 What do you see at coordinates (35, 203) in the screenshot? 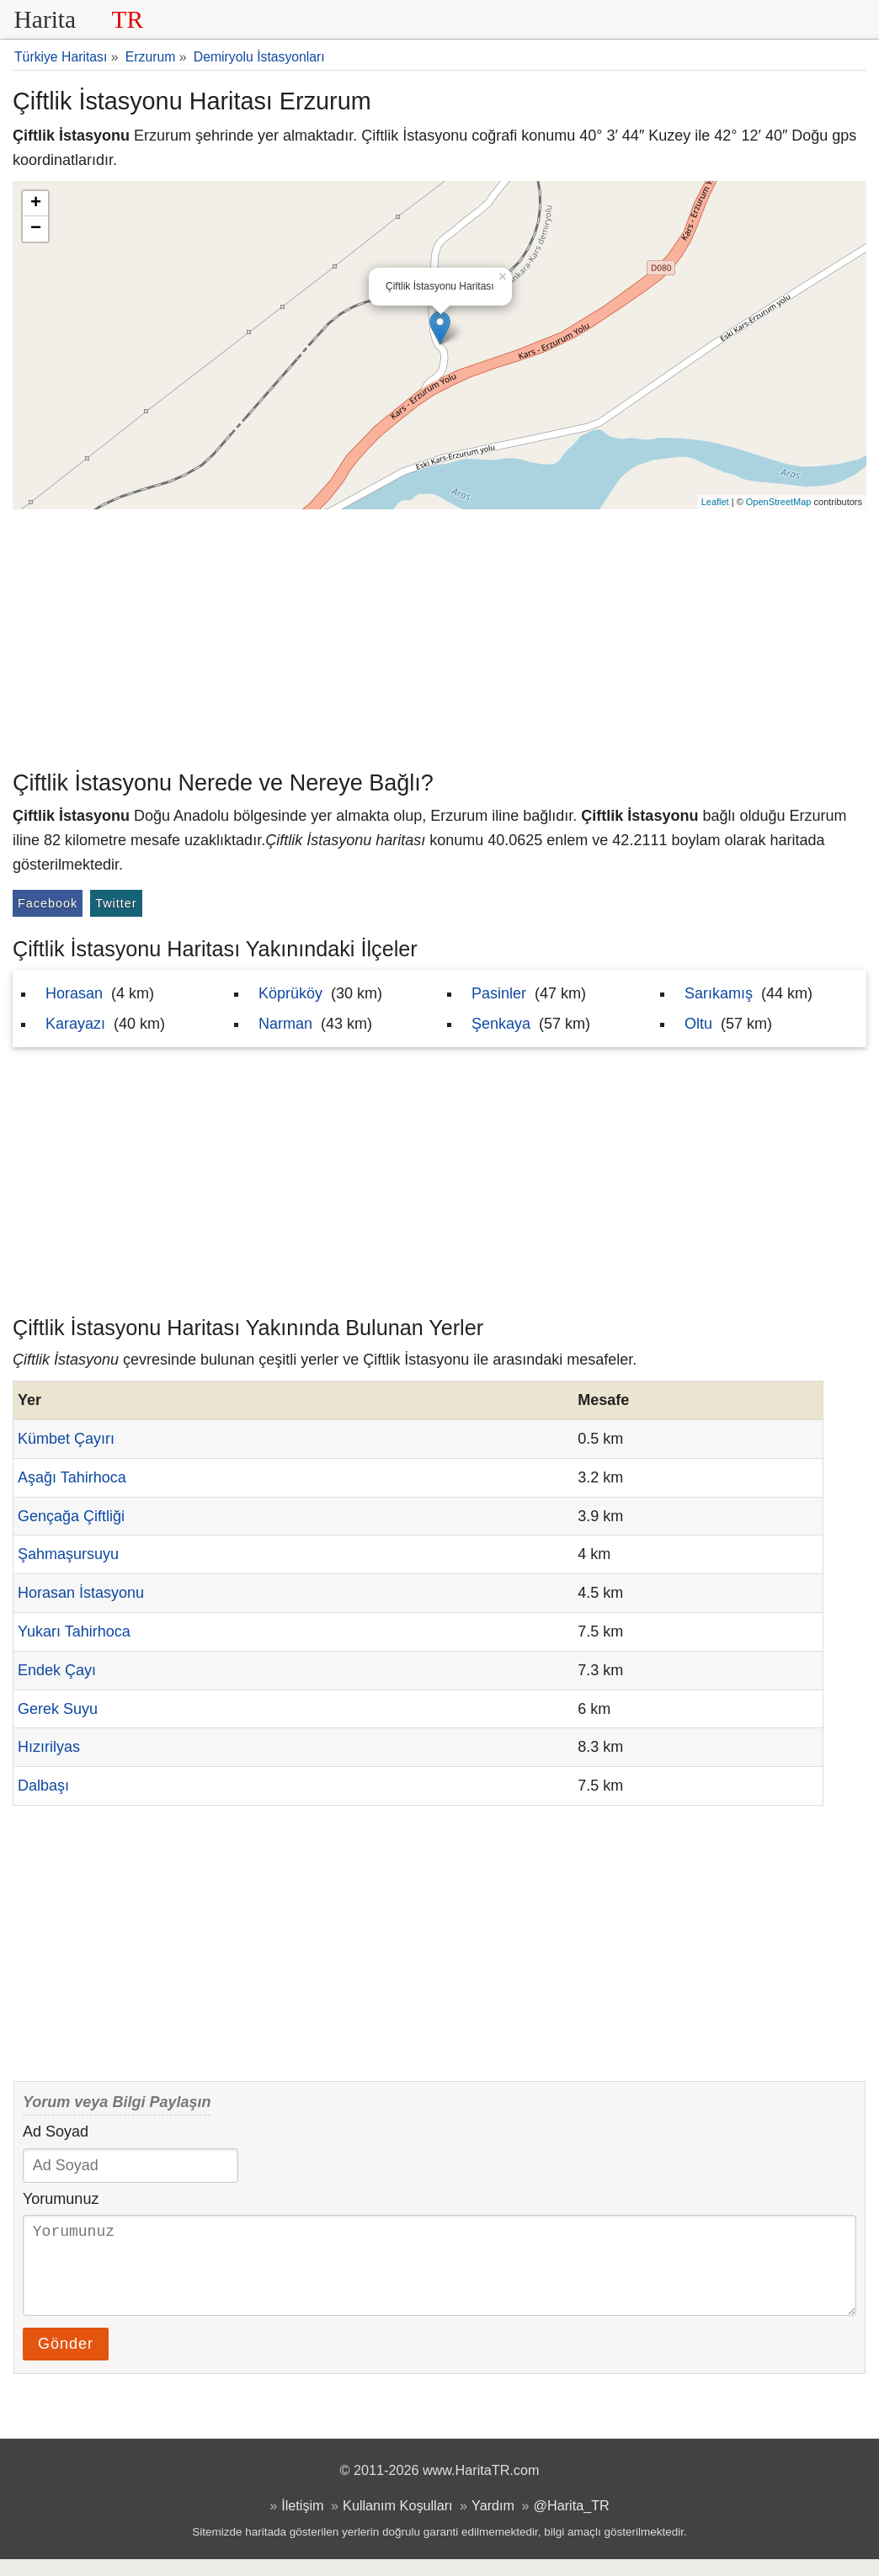
I see `+ [button]` at bounding box center [35, 203].